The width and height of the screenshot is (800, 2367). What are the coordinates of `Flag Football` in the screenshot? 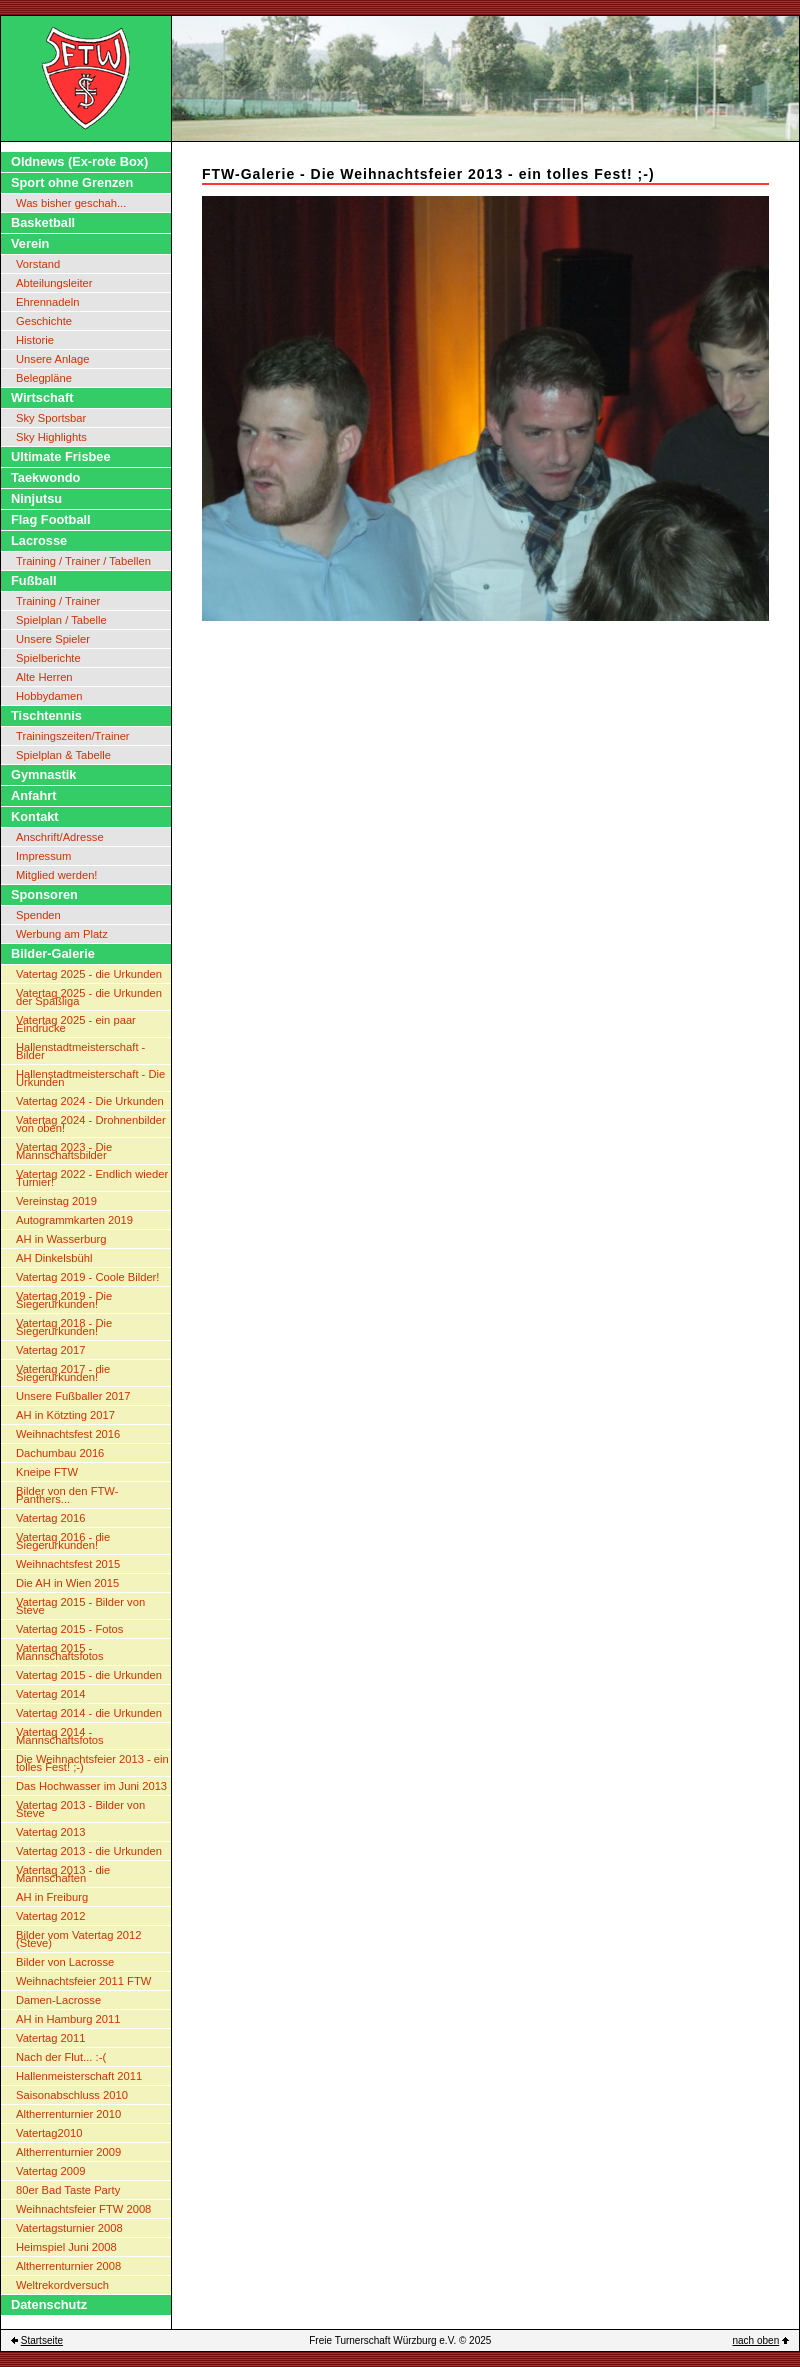 It's located at (51, 519).